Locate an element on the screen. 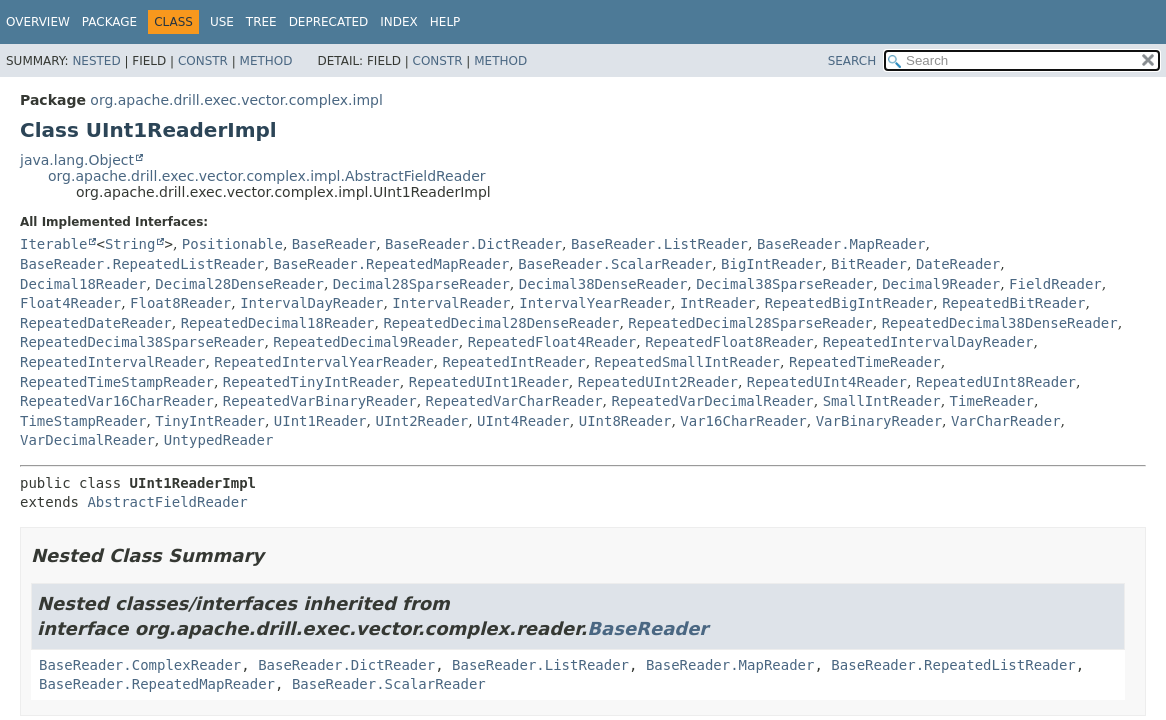  Package is located at coordinates (109, 22).